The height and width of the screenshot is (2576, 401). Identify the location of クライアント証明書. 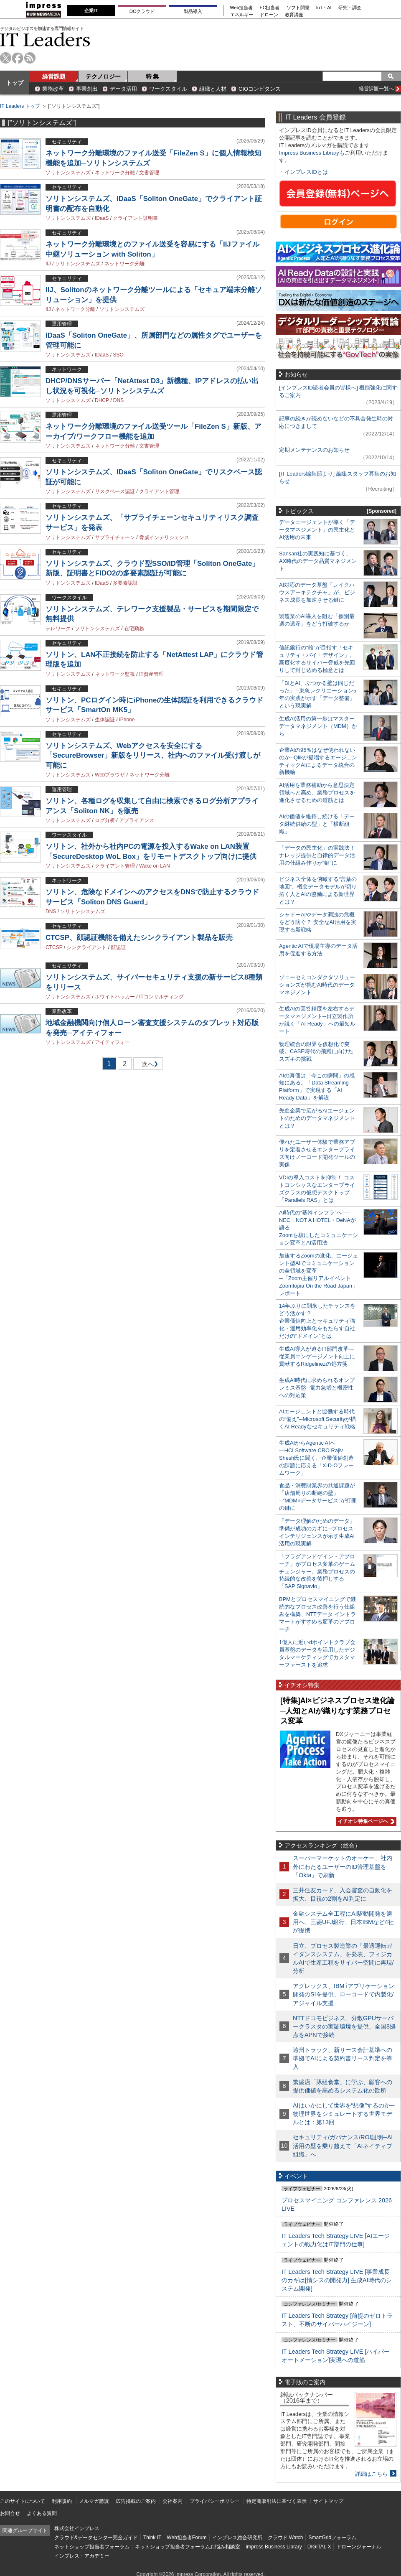
(135, 218).